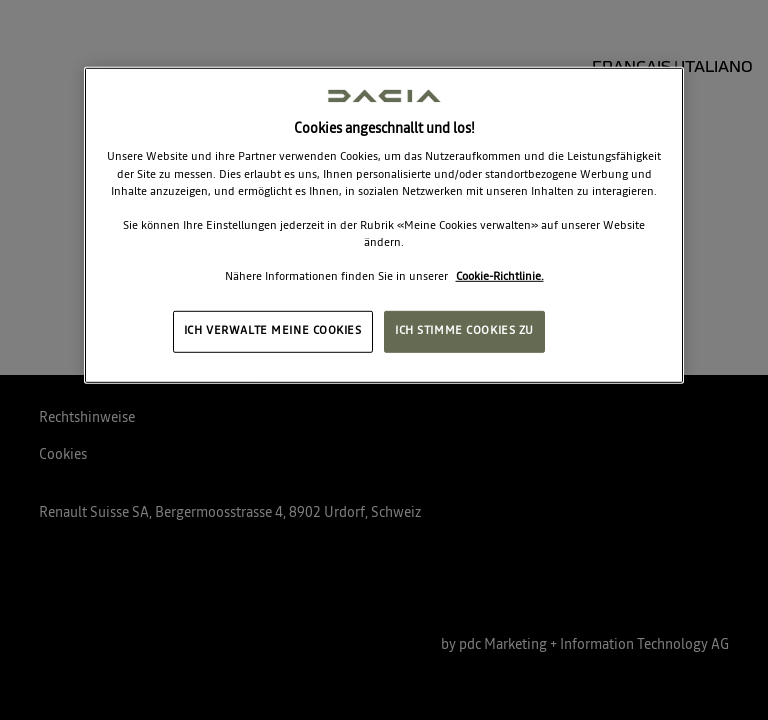 The image size is (768, 720). I want to click on ICH VERWALTE MEINE COOKIES, so click(273, 331).